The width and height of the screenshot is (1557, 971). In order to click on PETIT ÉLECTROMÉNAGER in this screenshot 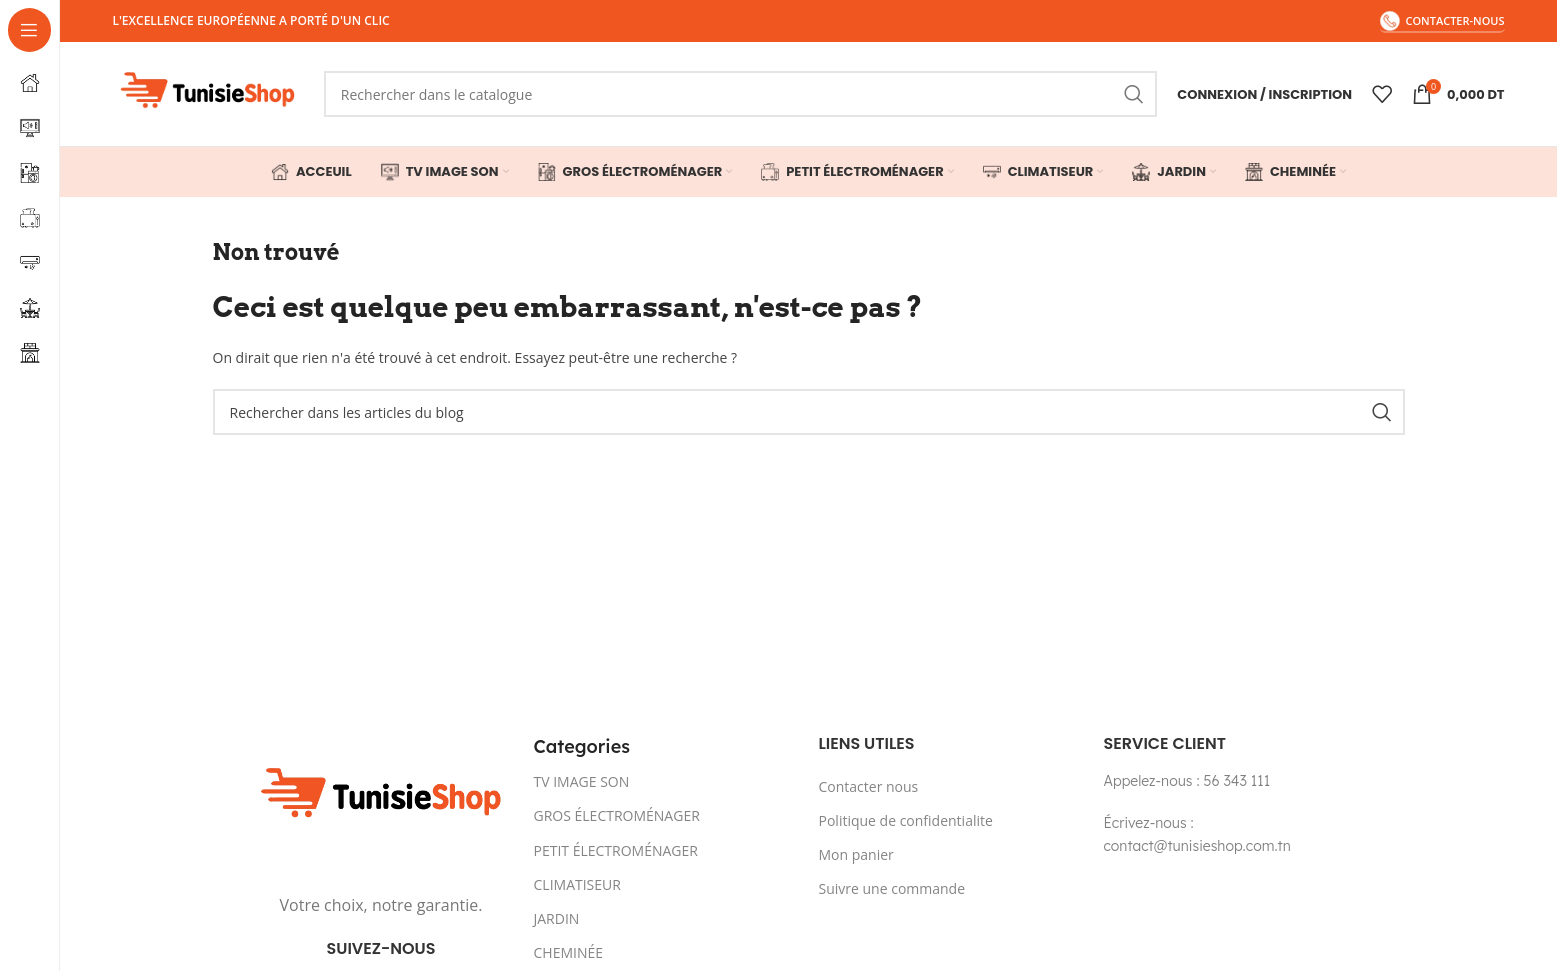, I will do `click(616, 850)`.